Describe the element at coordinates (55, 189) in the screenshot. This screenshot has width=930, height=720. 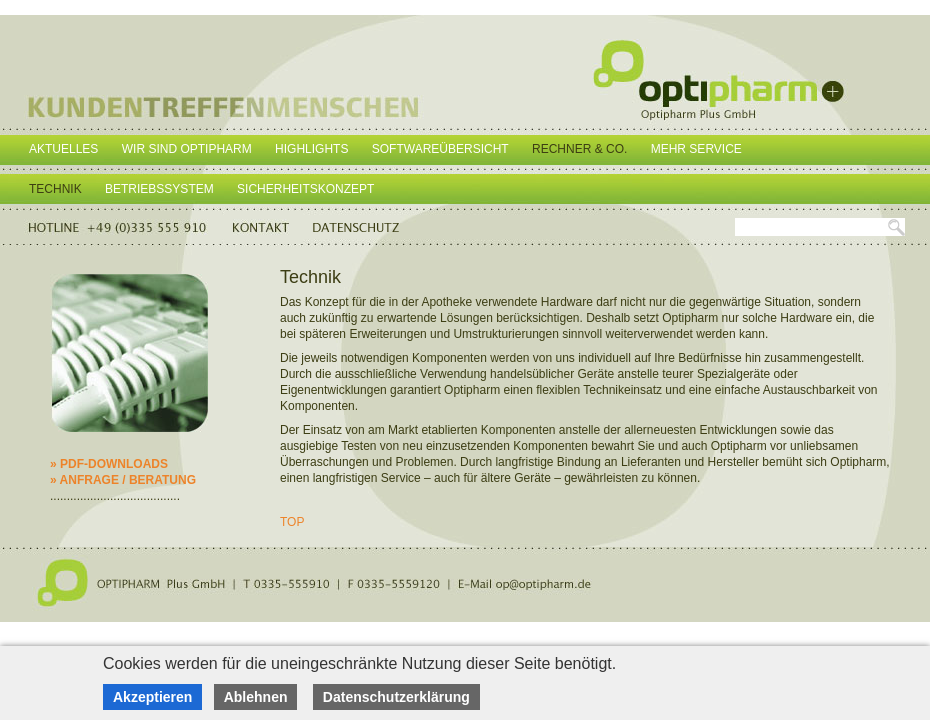
I see `Technik` at that location.